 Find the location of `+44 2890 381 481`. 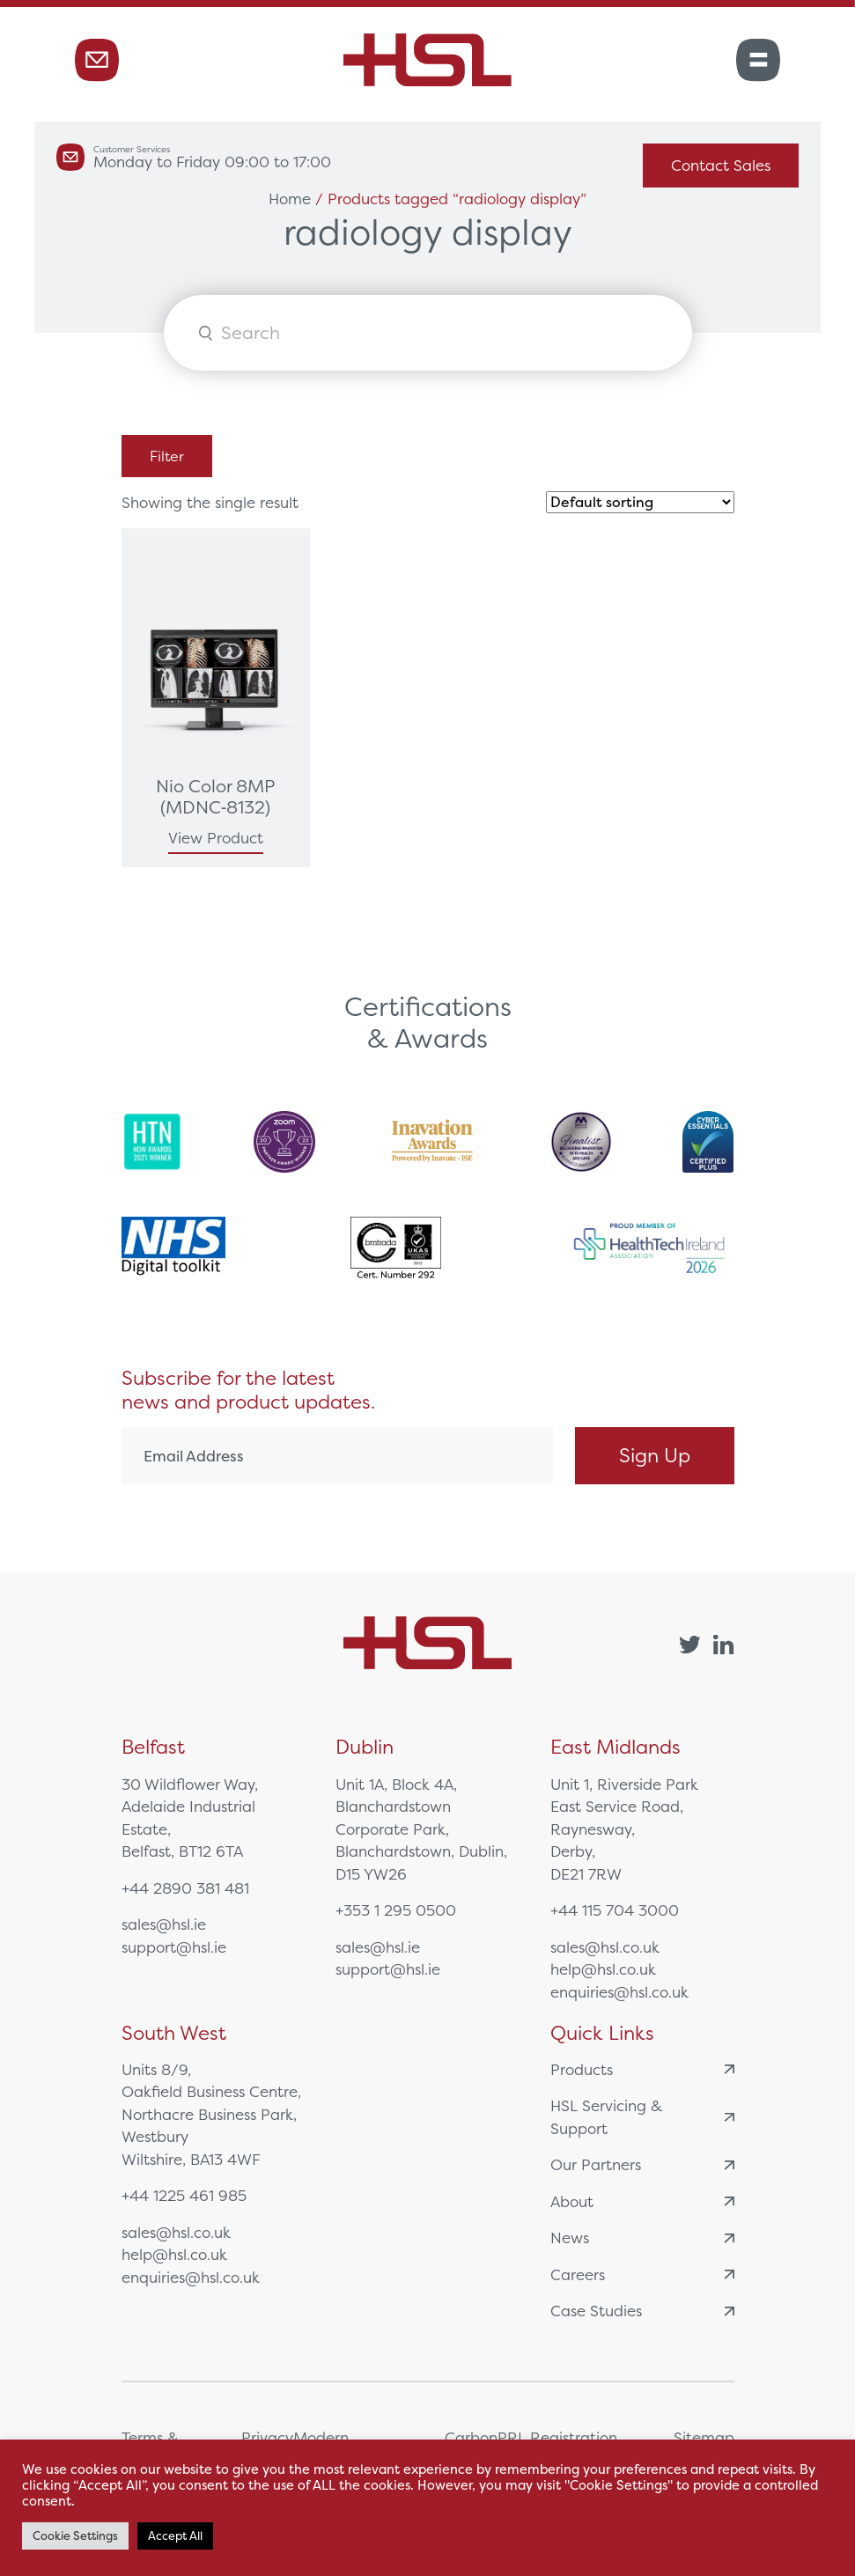

+44 2890 381 481 is located at coordinates (185, 1888).